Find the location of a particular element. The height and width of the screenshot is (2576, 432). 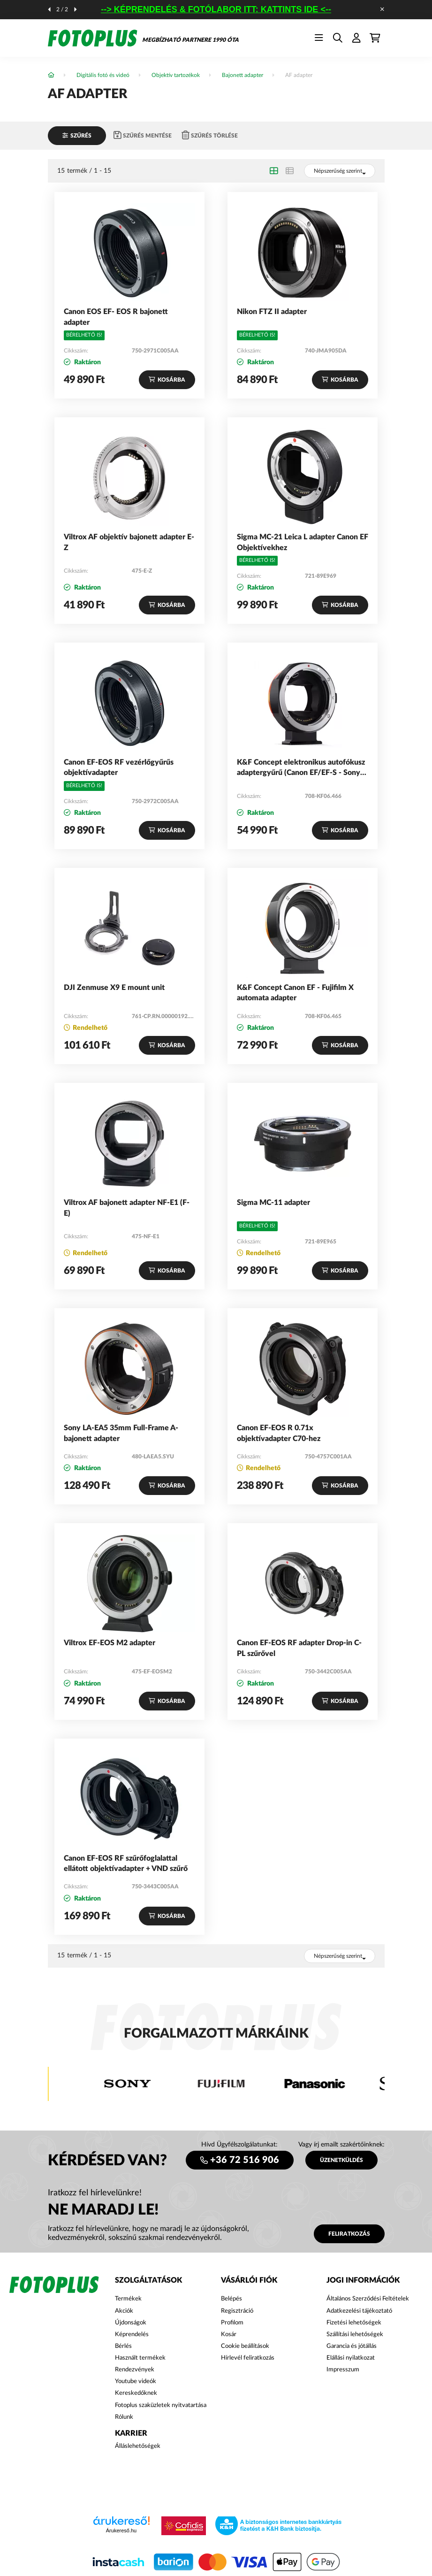

Általános Szerződési Feltételek is located at coordinates (367, 2299).